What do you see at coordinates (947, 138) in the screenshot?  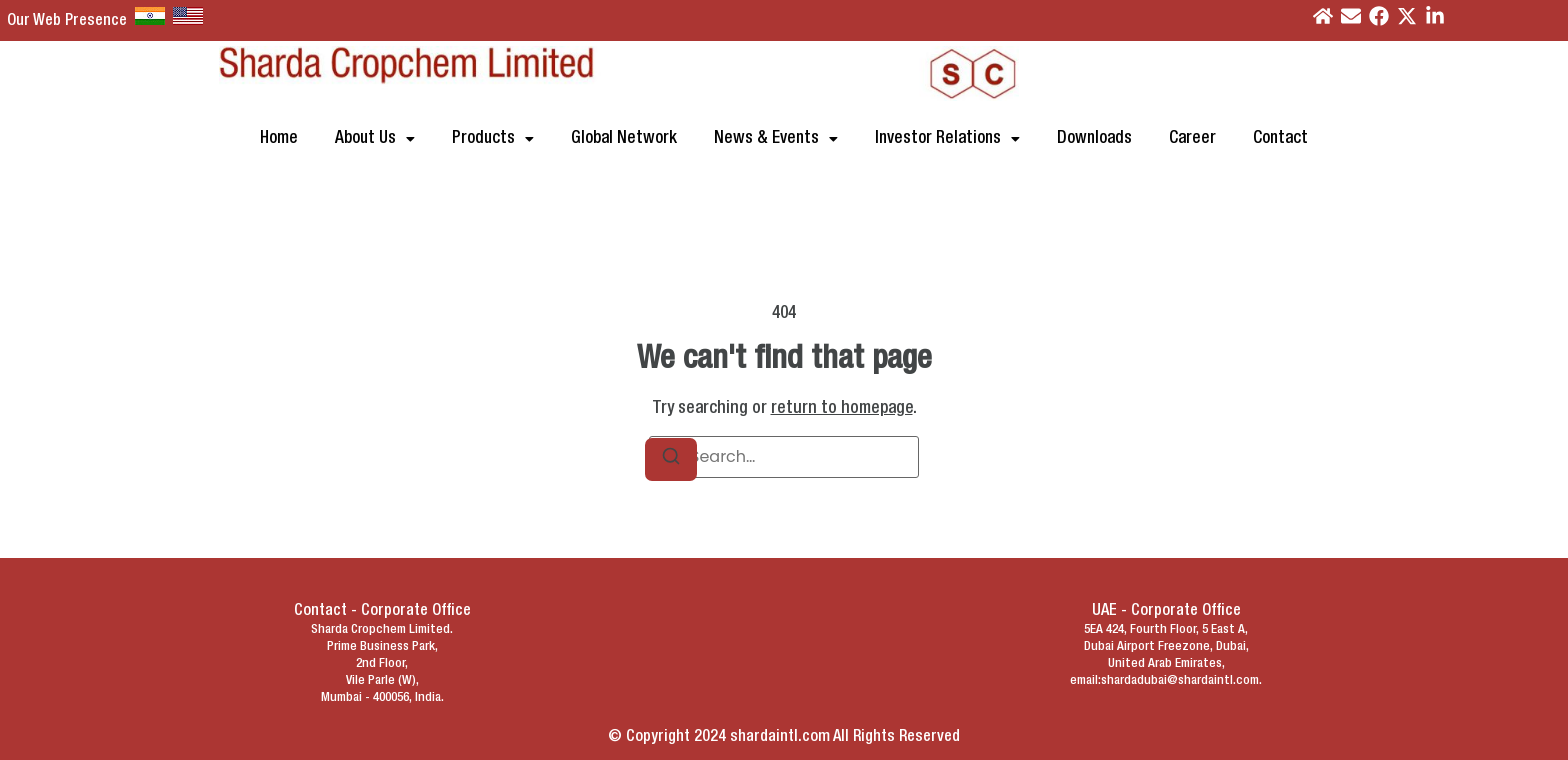 I see `Investor Relations` at bounding box center [947, 138].